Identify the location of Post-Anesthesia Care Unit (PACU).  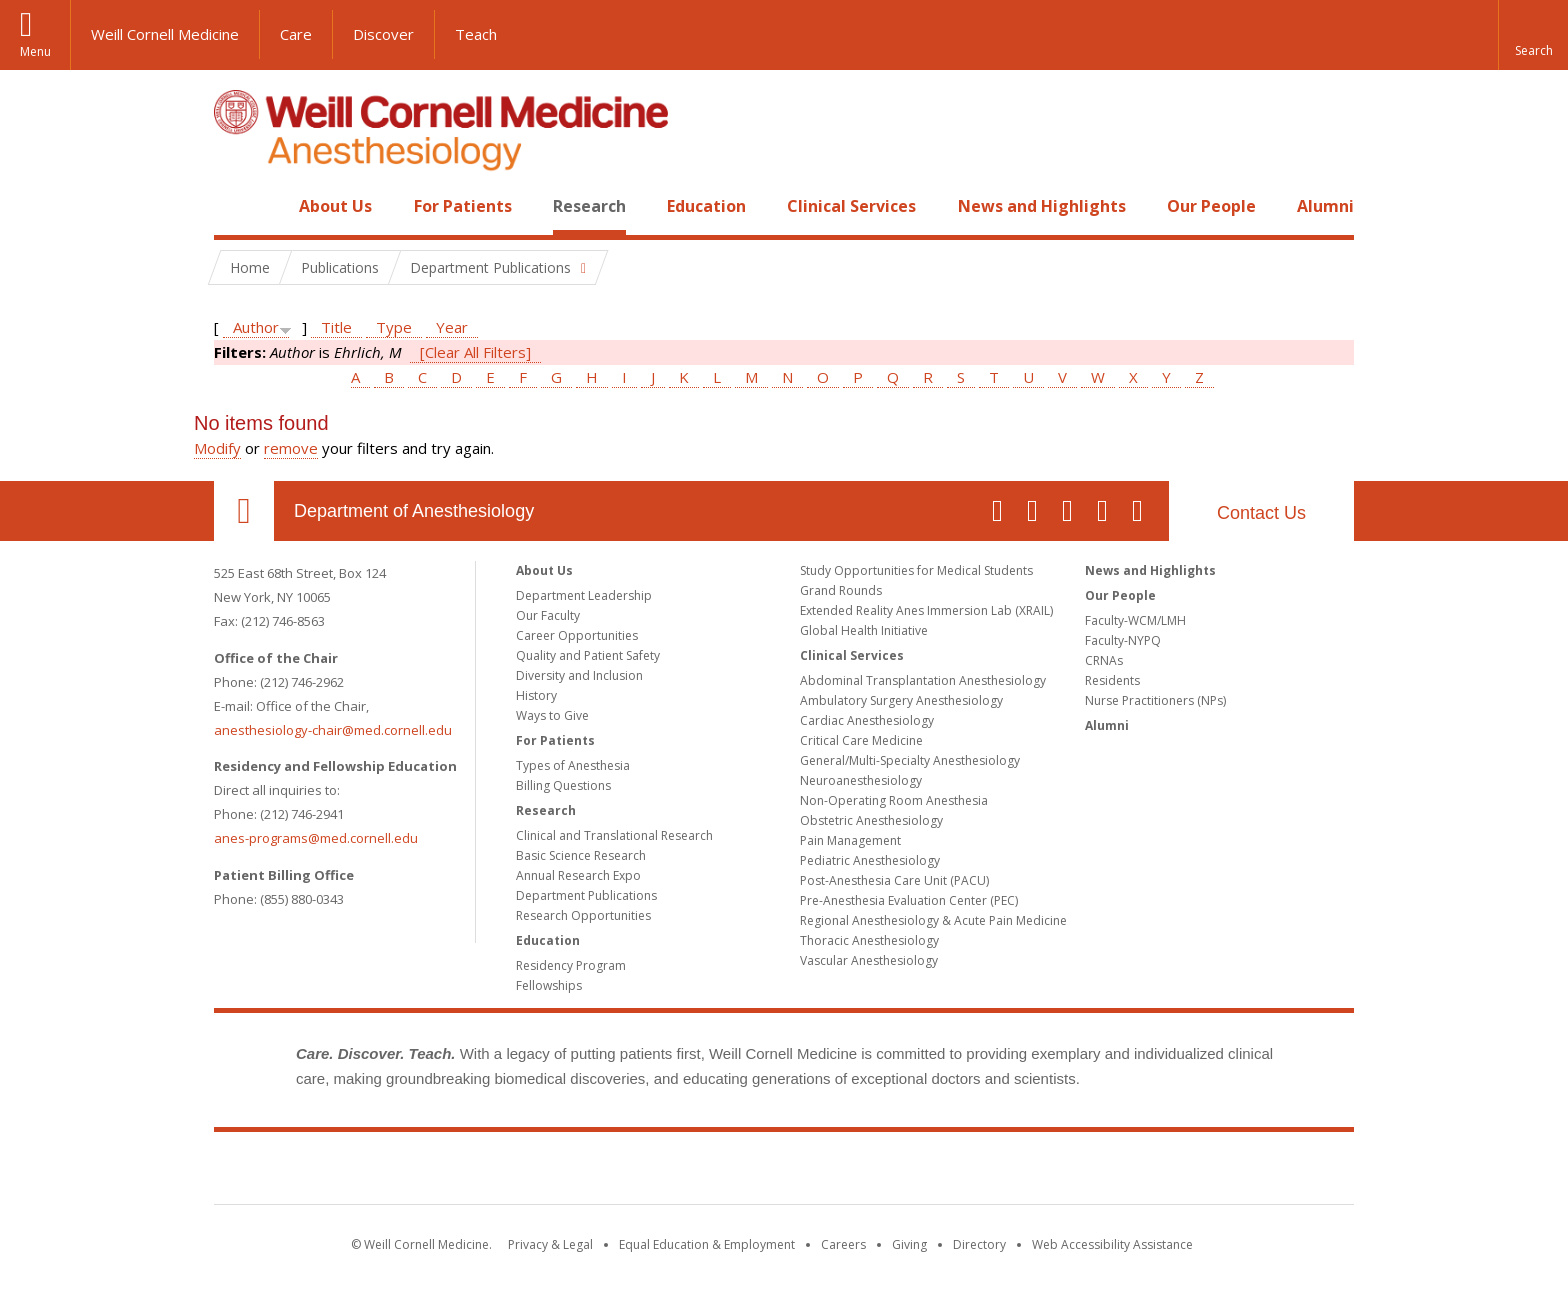
(894, 880).